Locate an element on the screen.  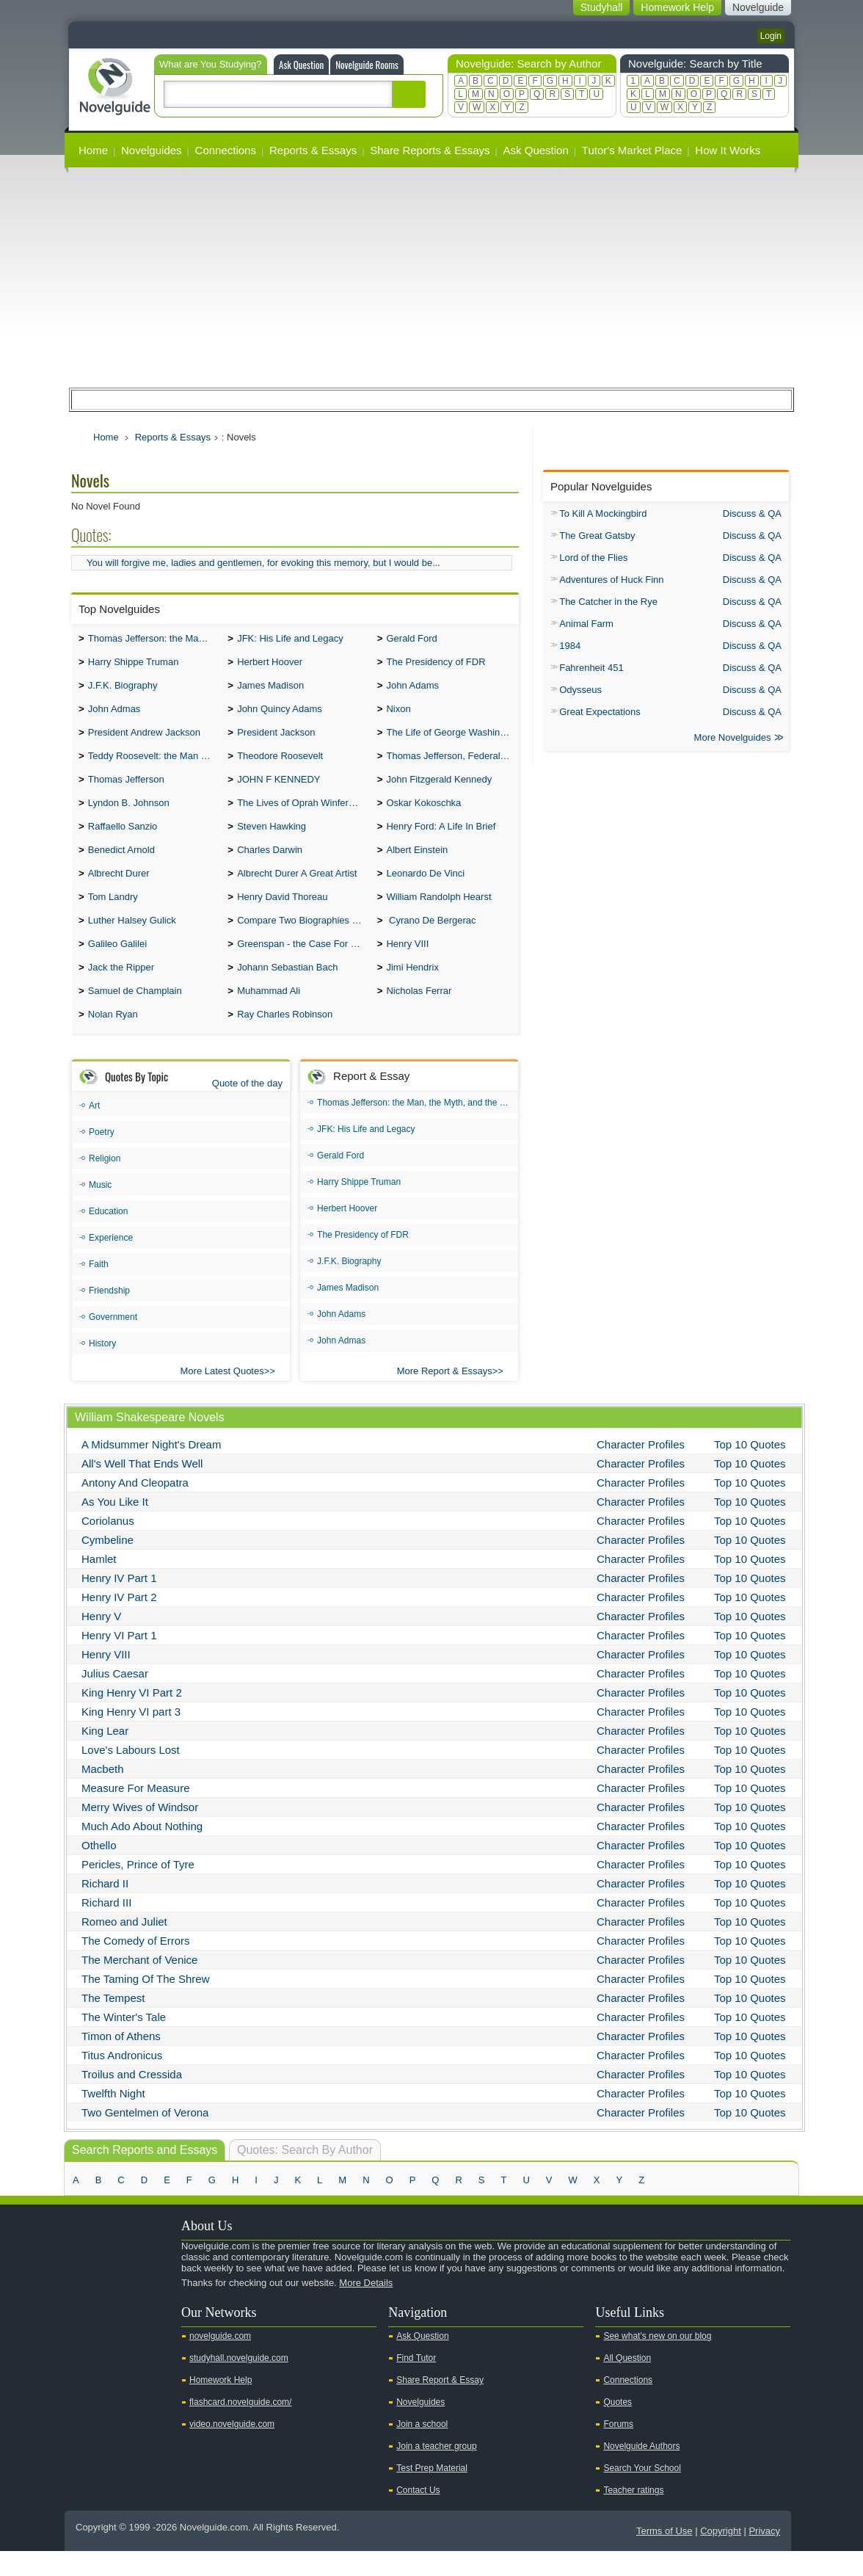
Twelfth Night is located at coordinates (113, 2118).